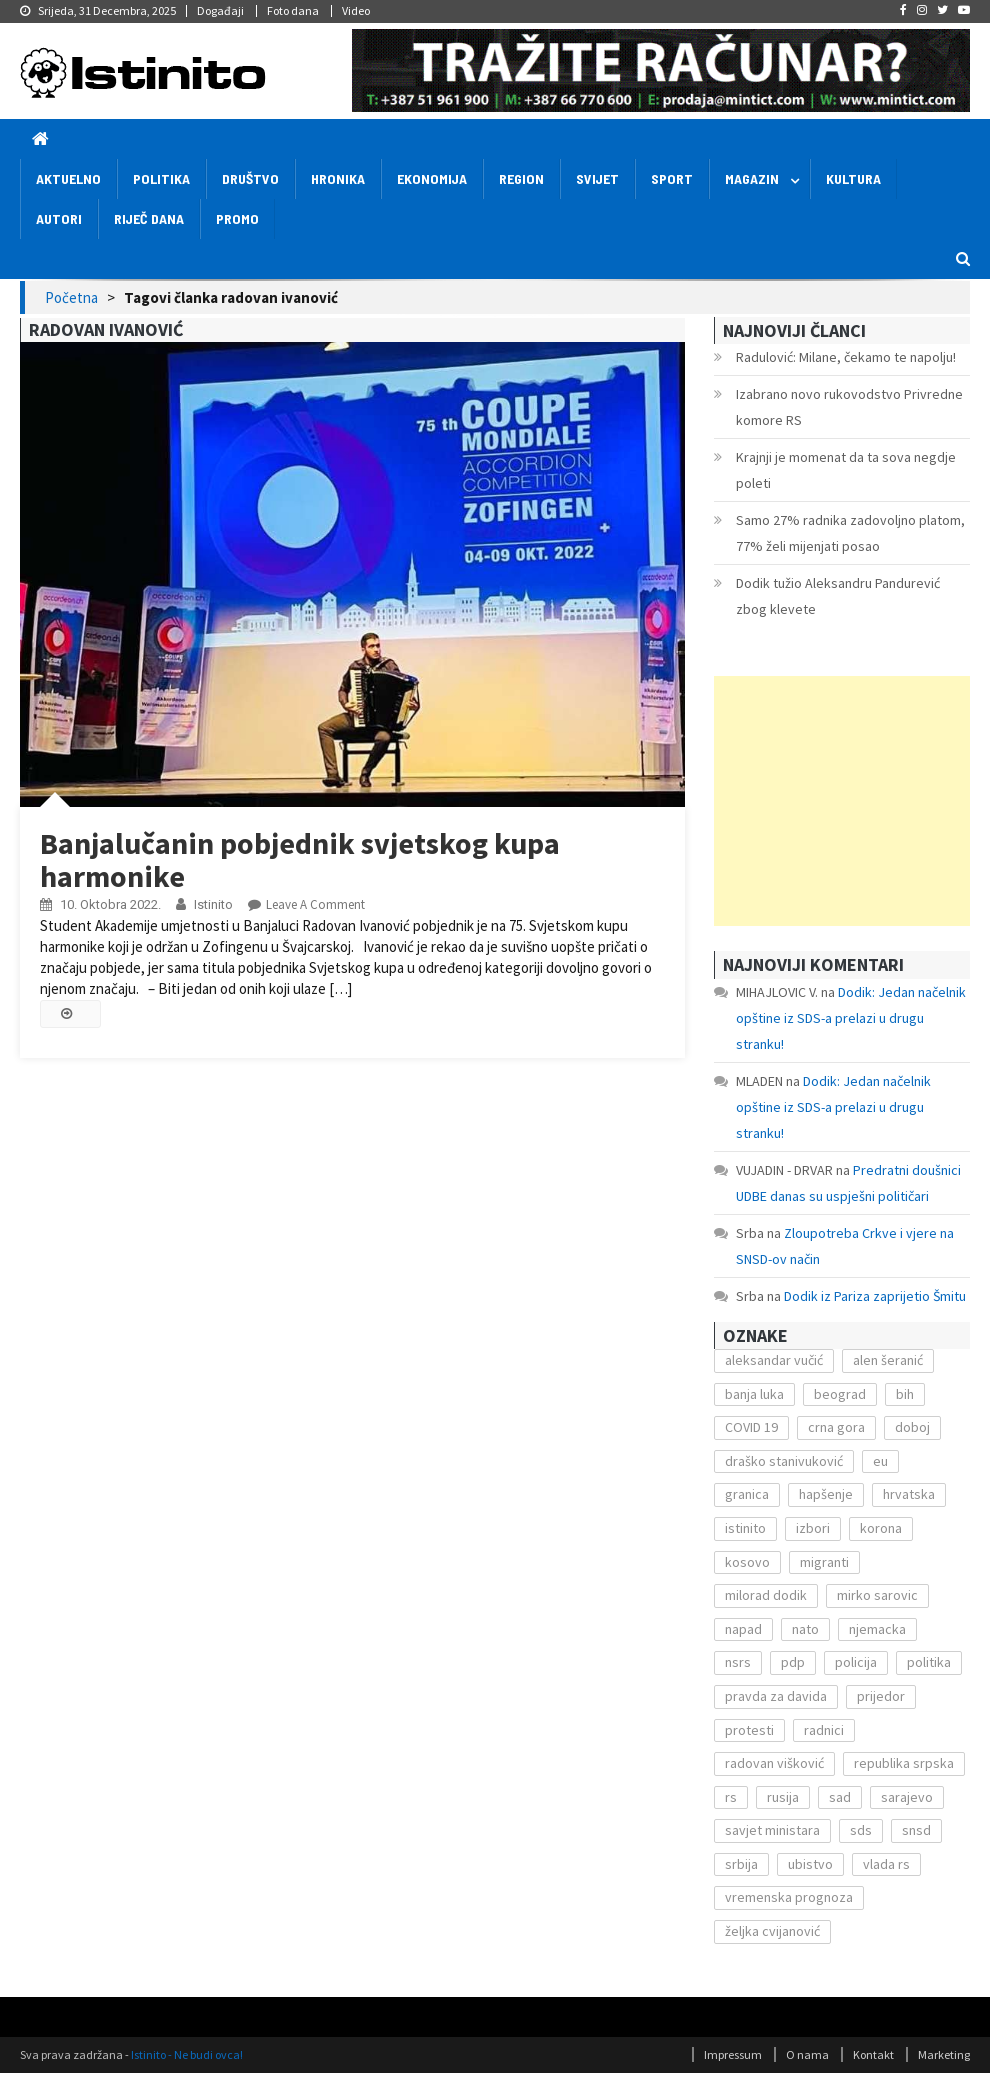 Image resolution: width=990 pixels, height=2073 pixels. Describe the element at coordinates (836, 1427) in the screenshot. I see `crna gora [crna gora (149 stavki)]` at that location.